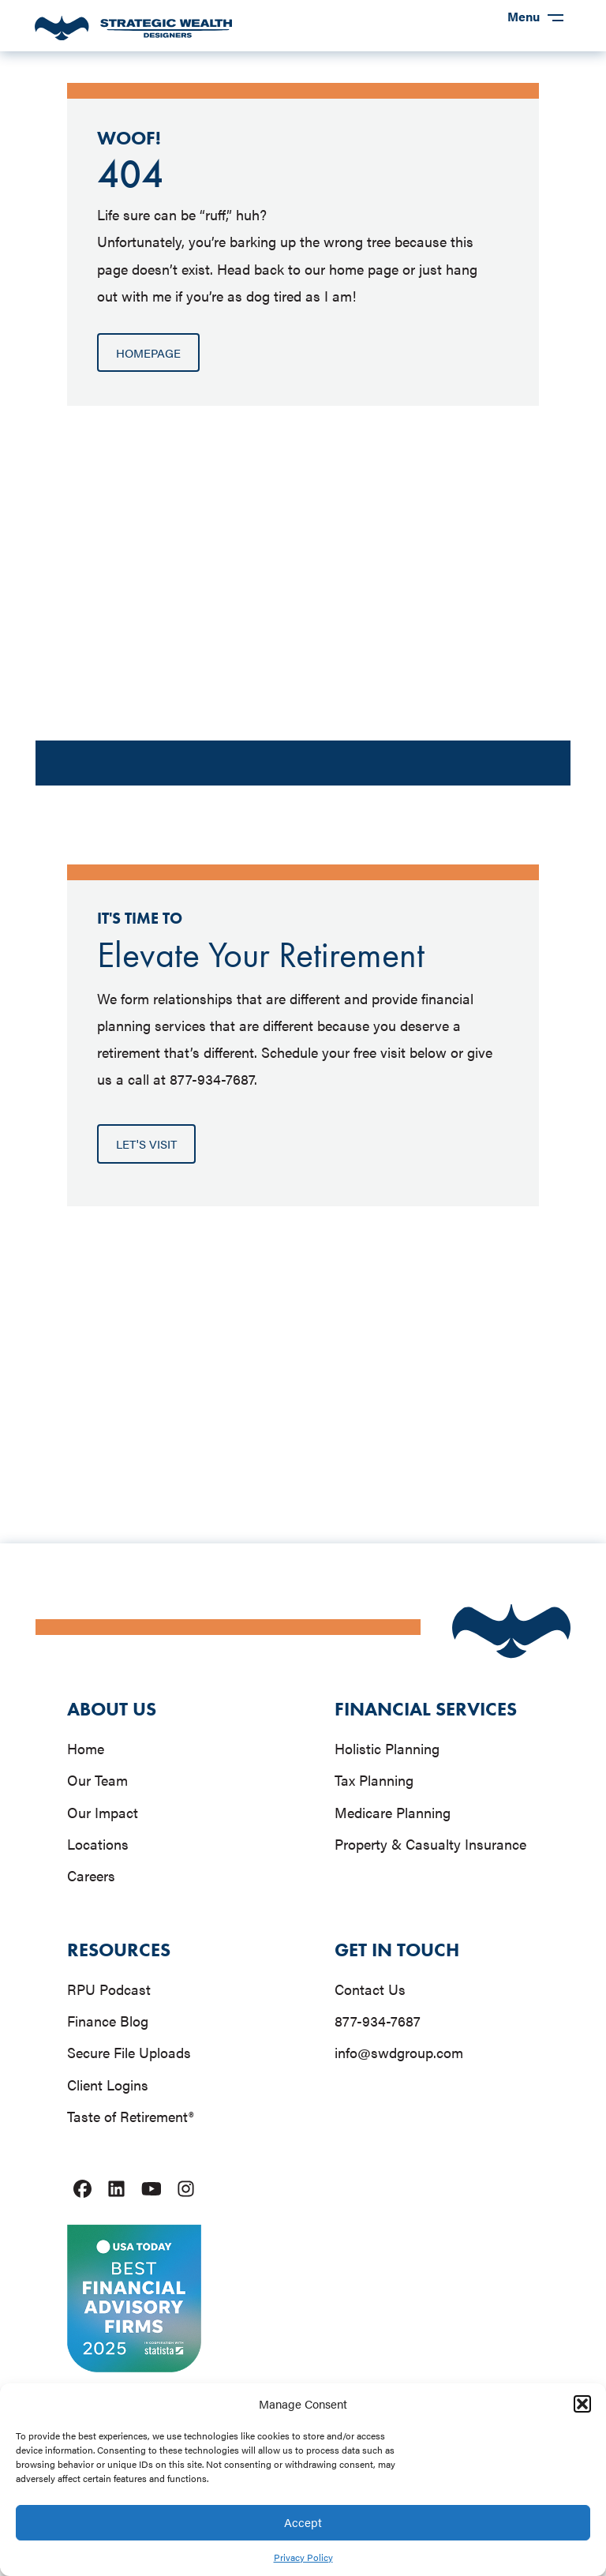  What do you see at coordinates (98, 1844) in the screenshot?
I see `Locations` at bounding box center [98, 1844].